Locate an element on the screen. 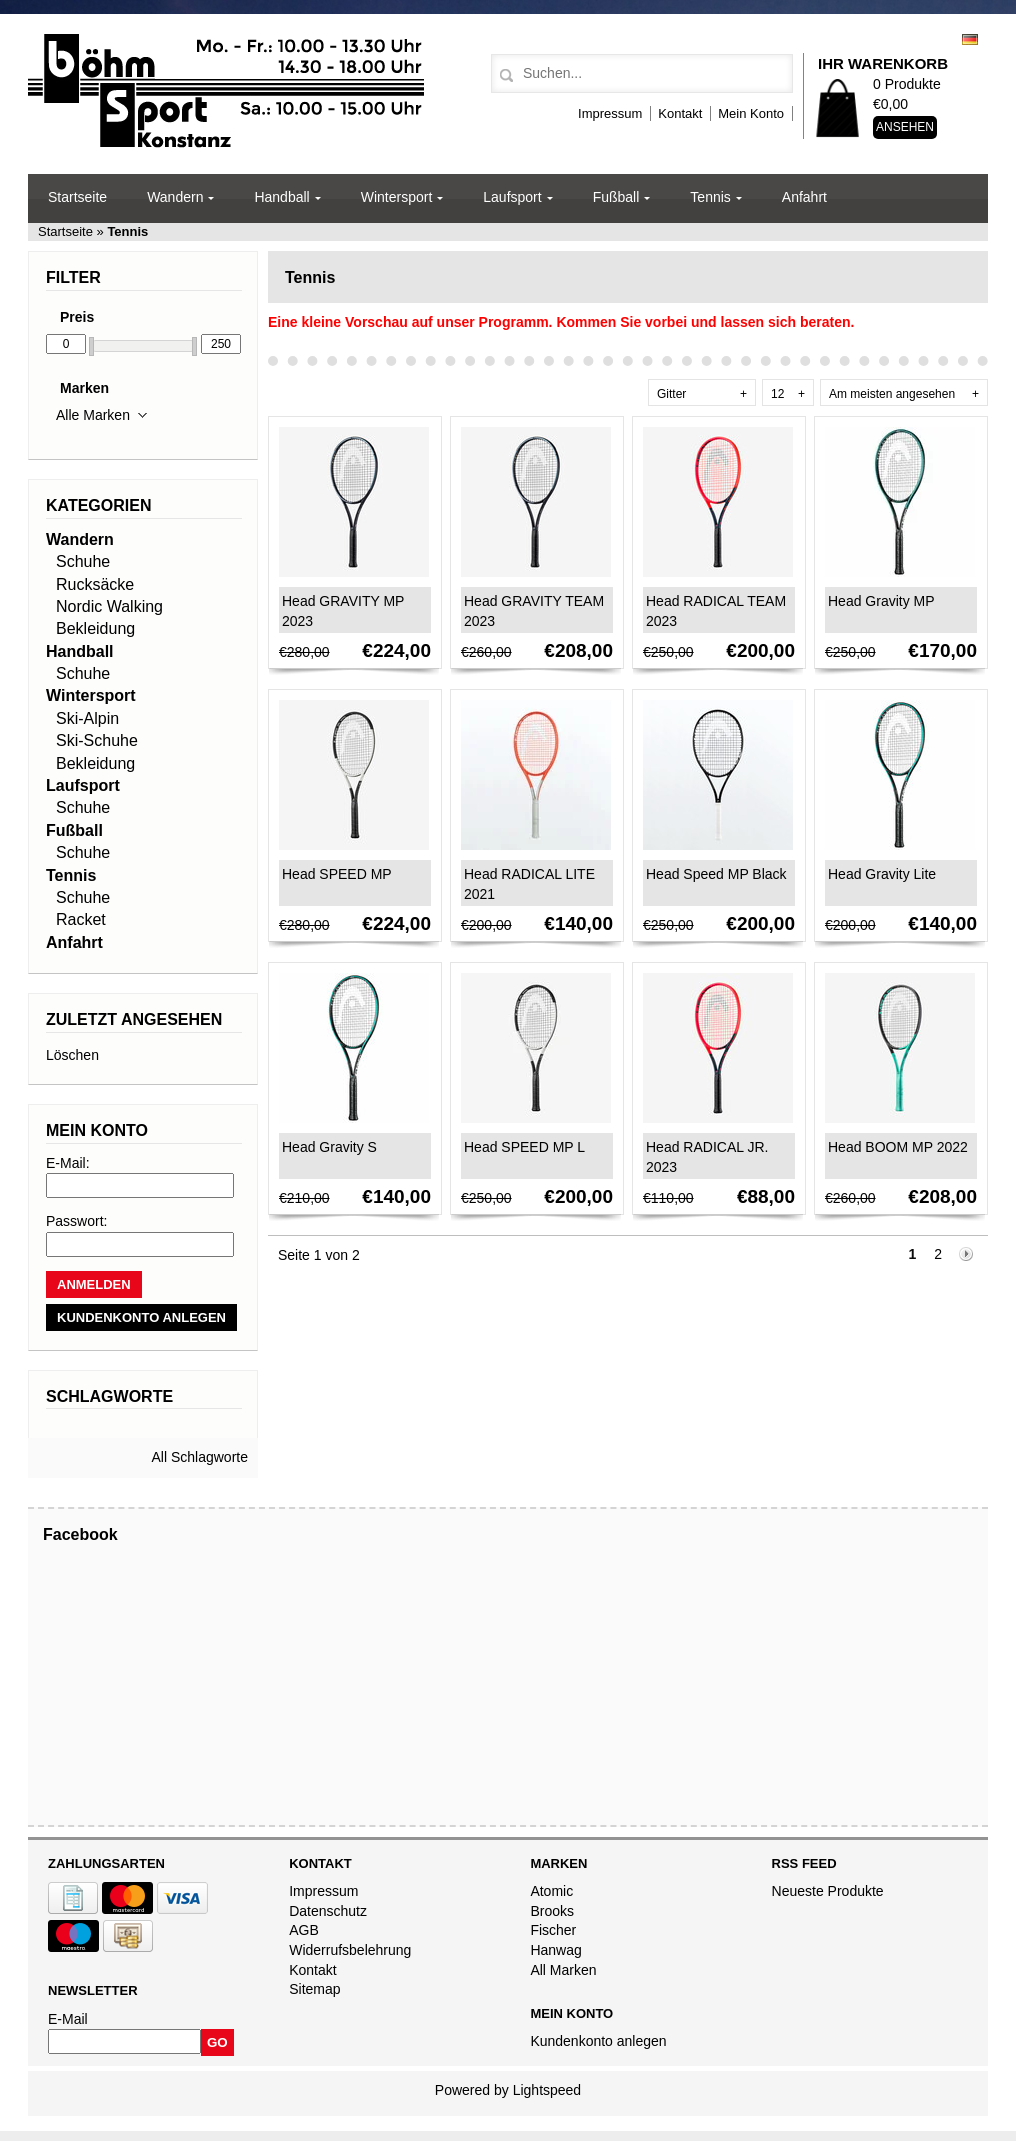  Head GRAVITY TEAM 2023 is located at coordinates (534, 611).